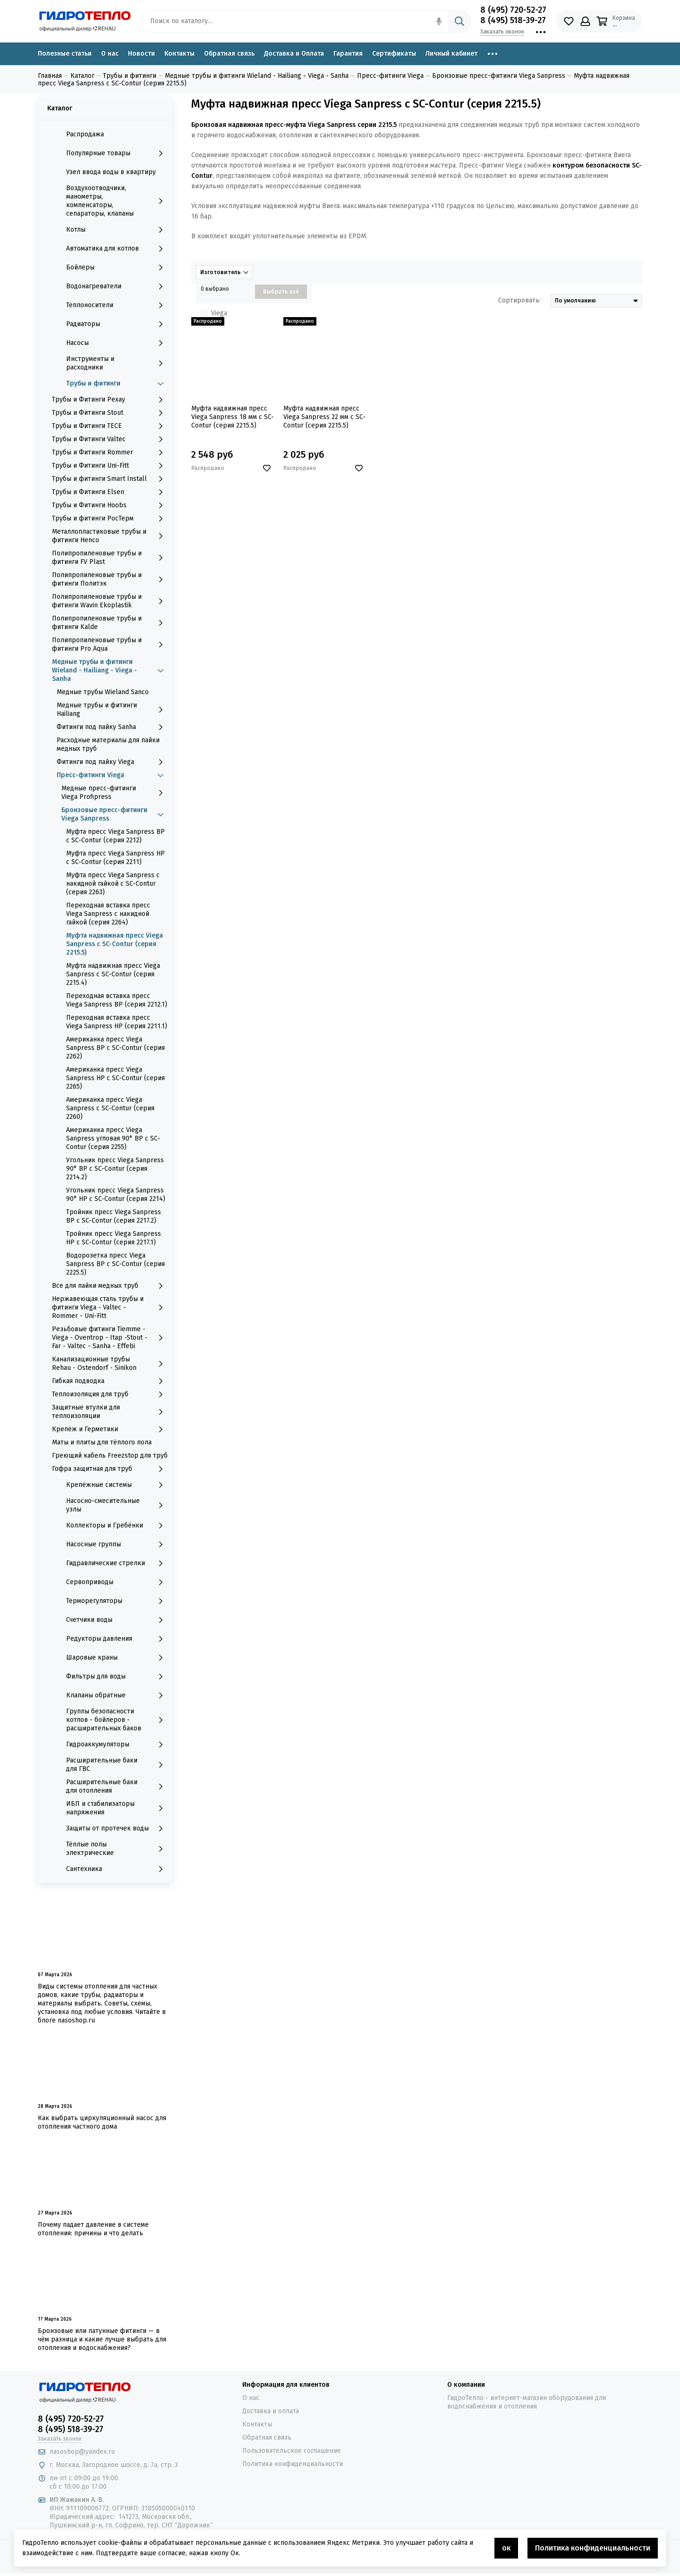  What do you see at coordinates (110, 452) in the screenshot?
I see `Трубы и Фитинги Rommer` at bounding box center [110, 452].